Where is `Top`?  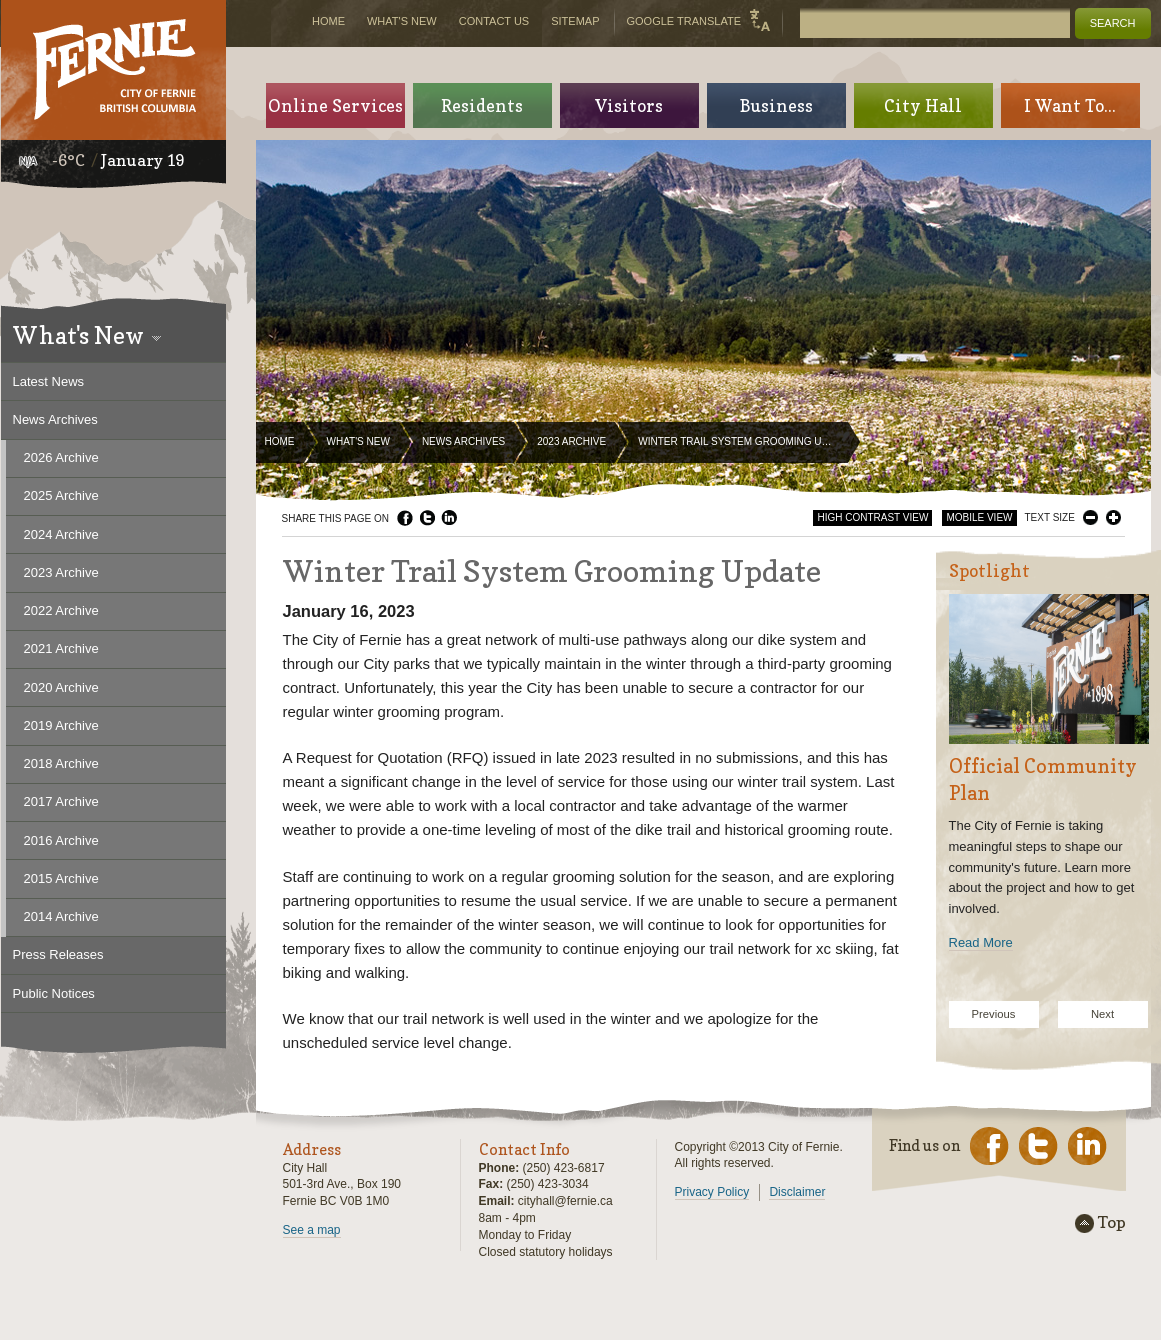
Top is located at coordinates (1112, 1223).